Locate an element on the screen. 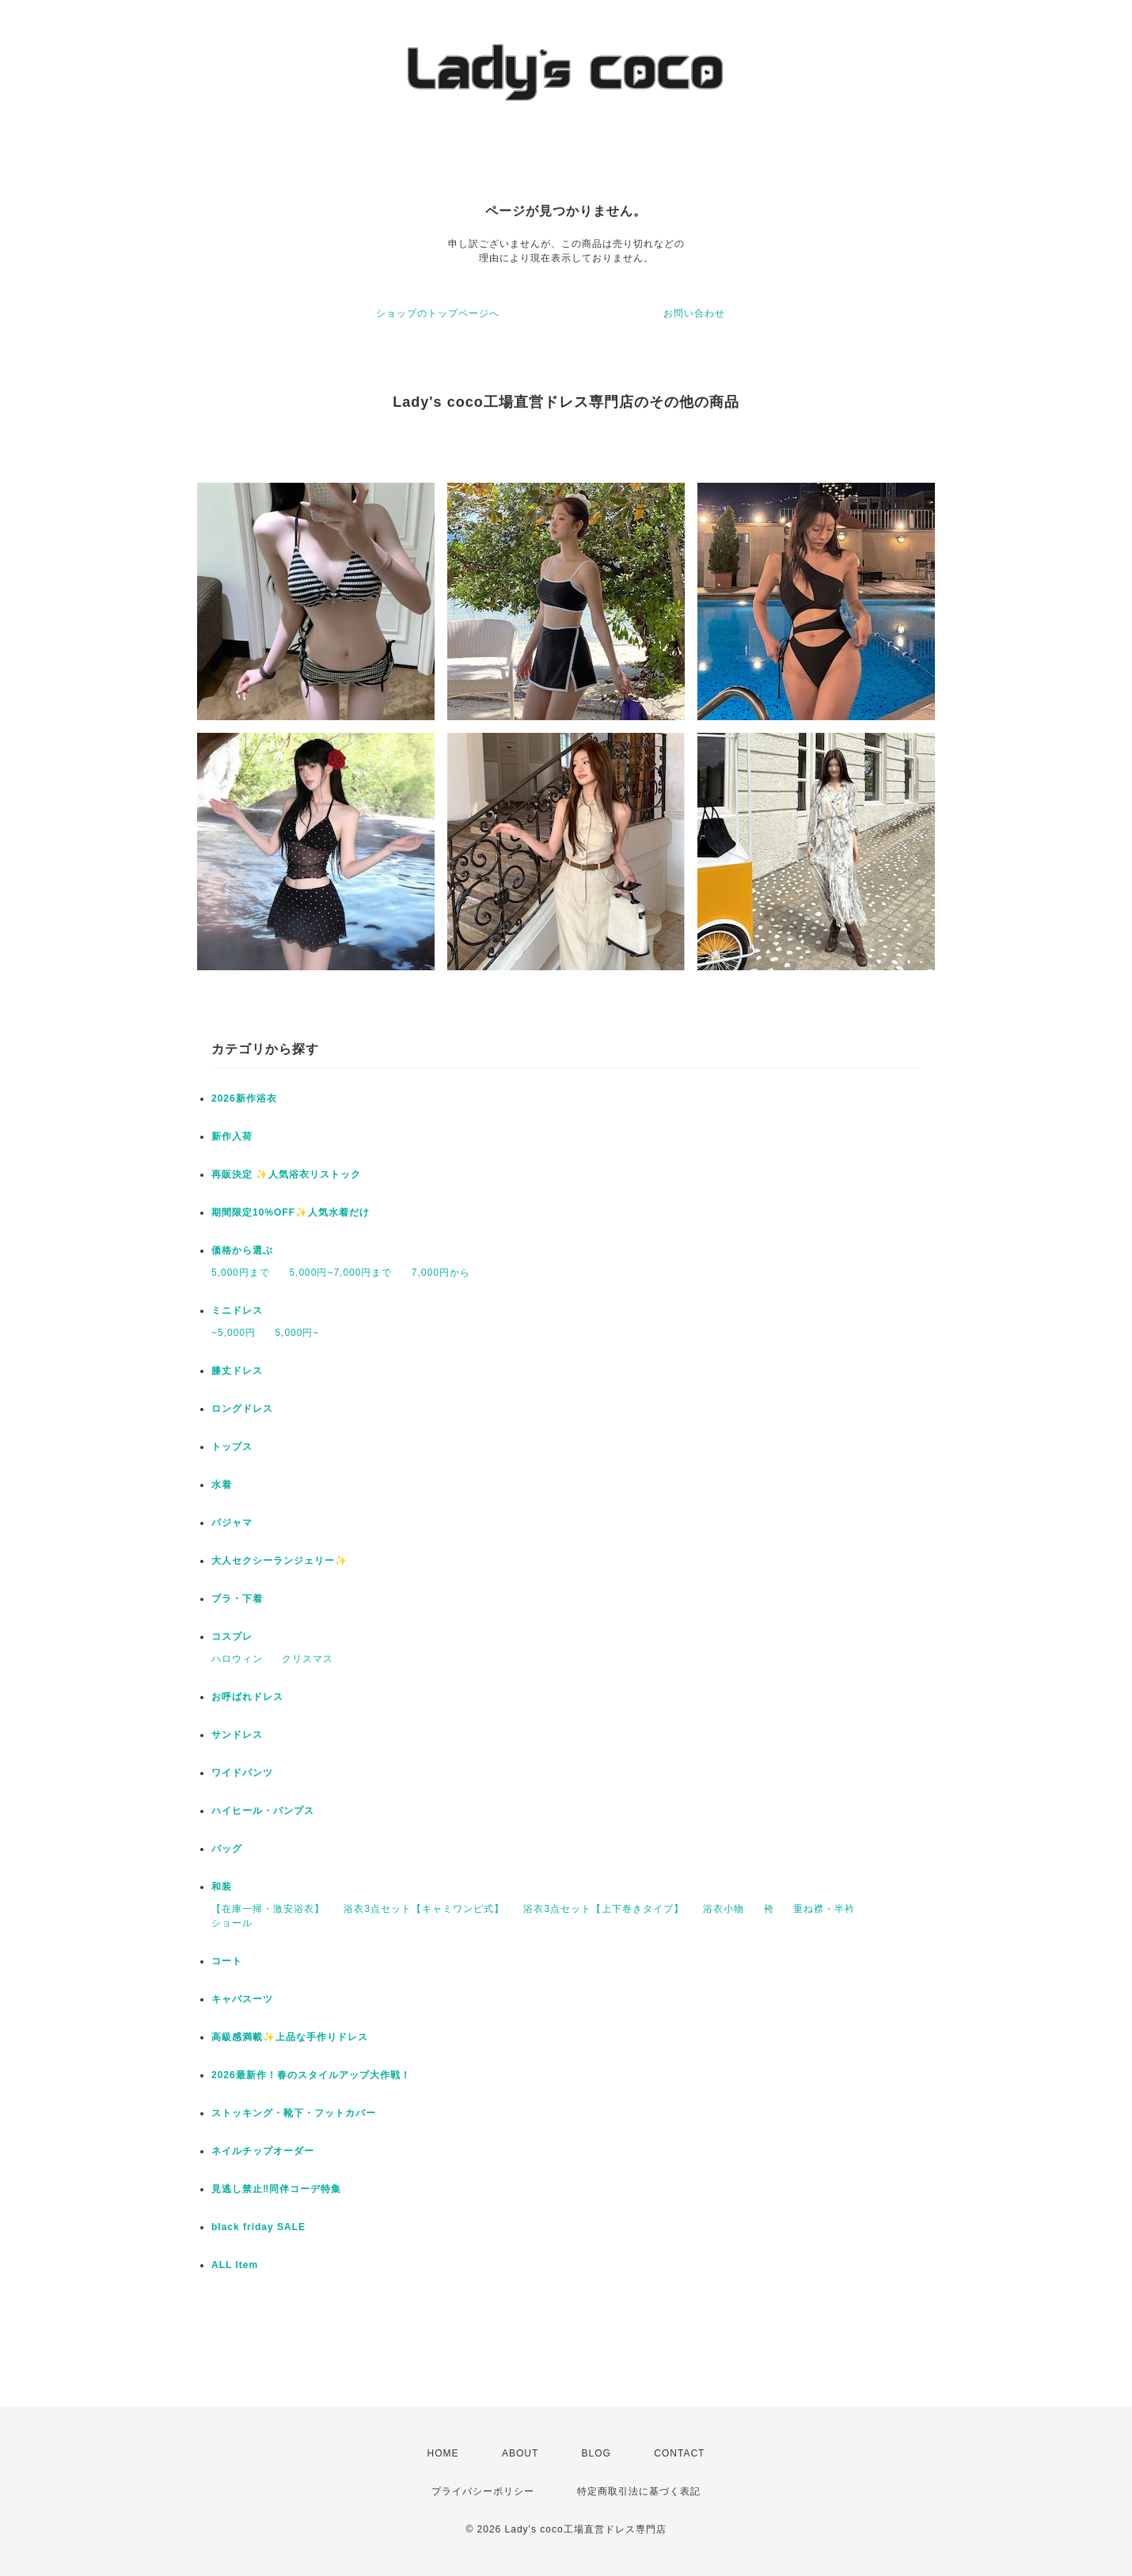  見逃し禁止‼同伴コーデ特集 is located at coordinates (276, 2189).